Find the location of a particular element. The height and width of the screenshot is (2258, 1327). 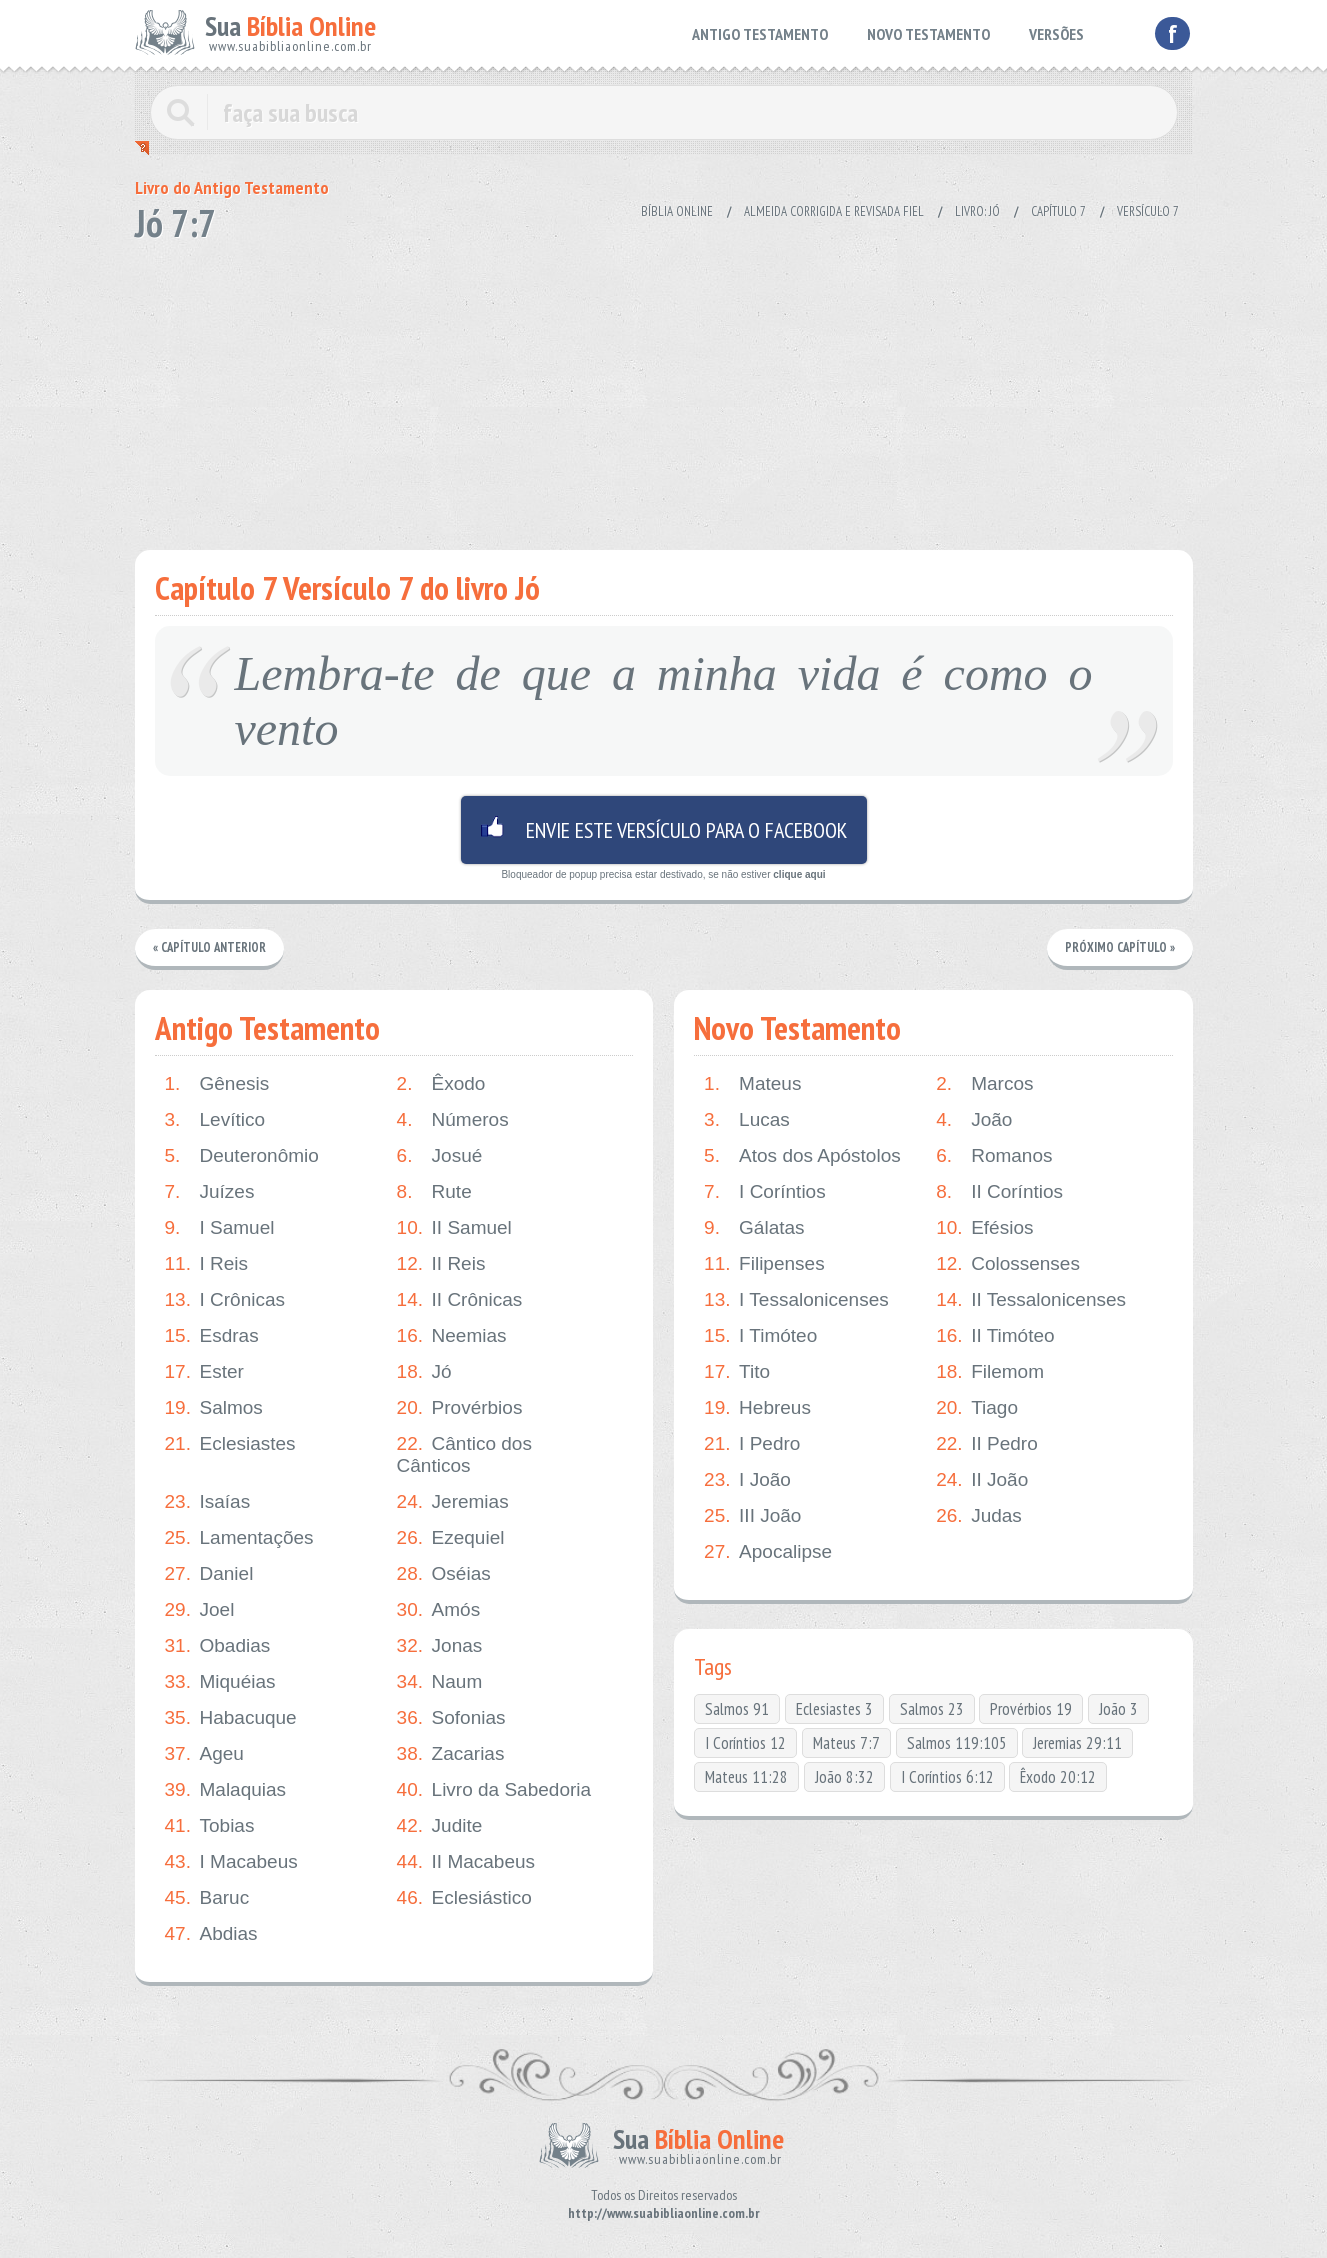

Êxodo is located at coordinates (441, 1084).